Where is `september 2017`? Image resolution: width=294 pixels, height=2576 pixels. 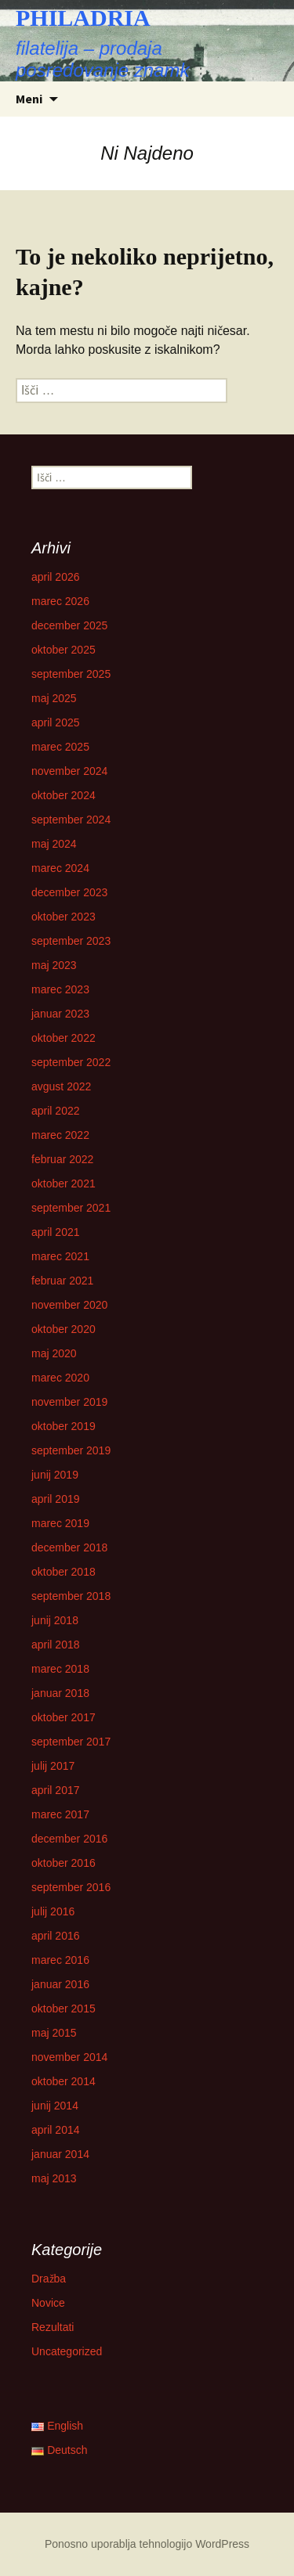
september 2017 is located at coordinates (71, 1741).